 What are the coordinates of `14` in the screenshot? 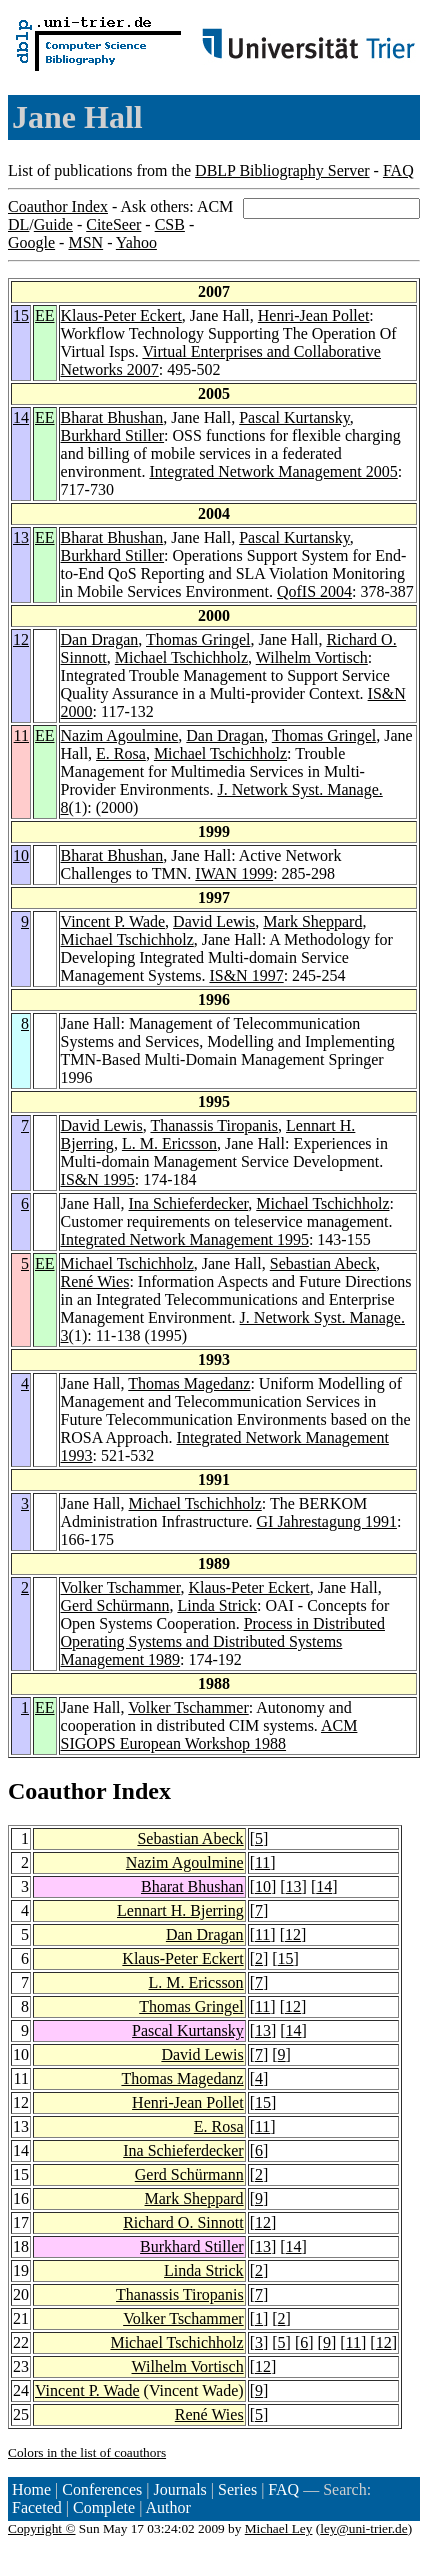 It's located at (21, 417).